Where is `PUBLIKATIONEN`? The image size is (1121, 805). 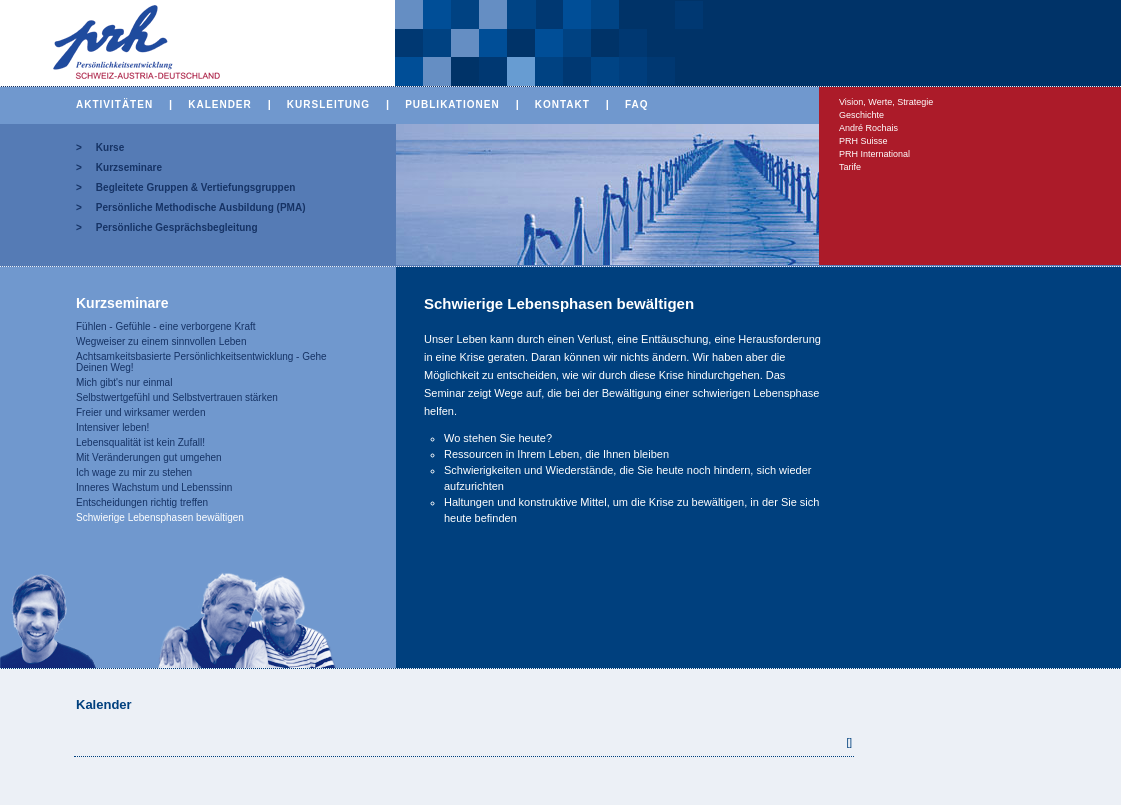 PUBLIKATIONEN is located at coordinates (452, 104).